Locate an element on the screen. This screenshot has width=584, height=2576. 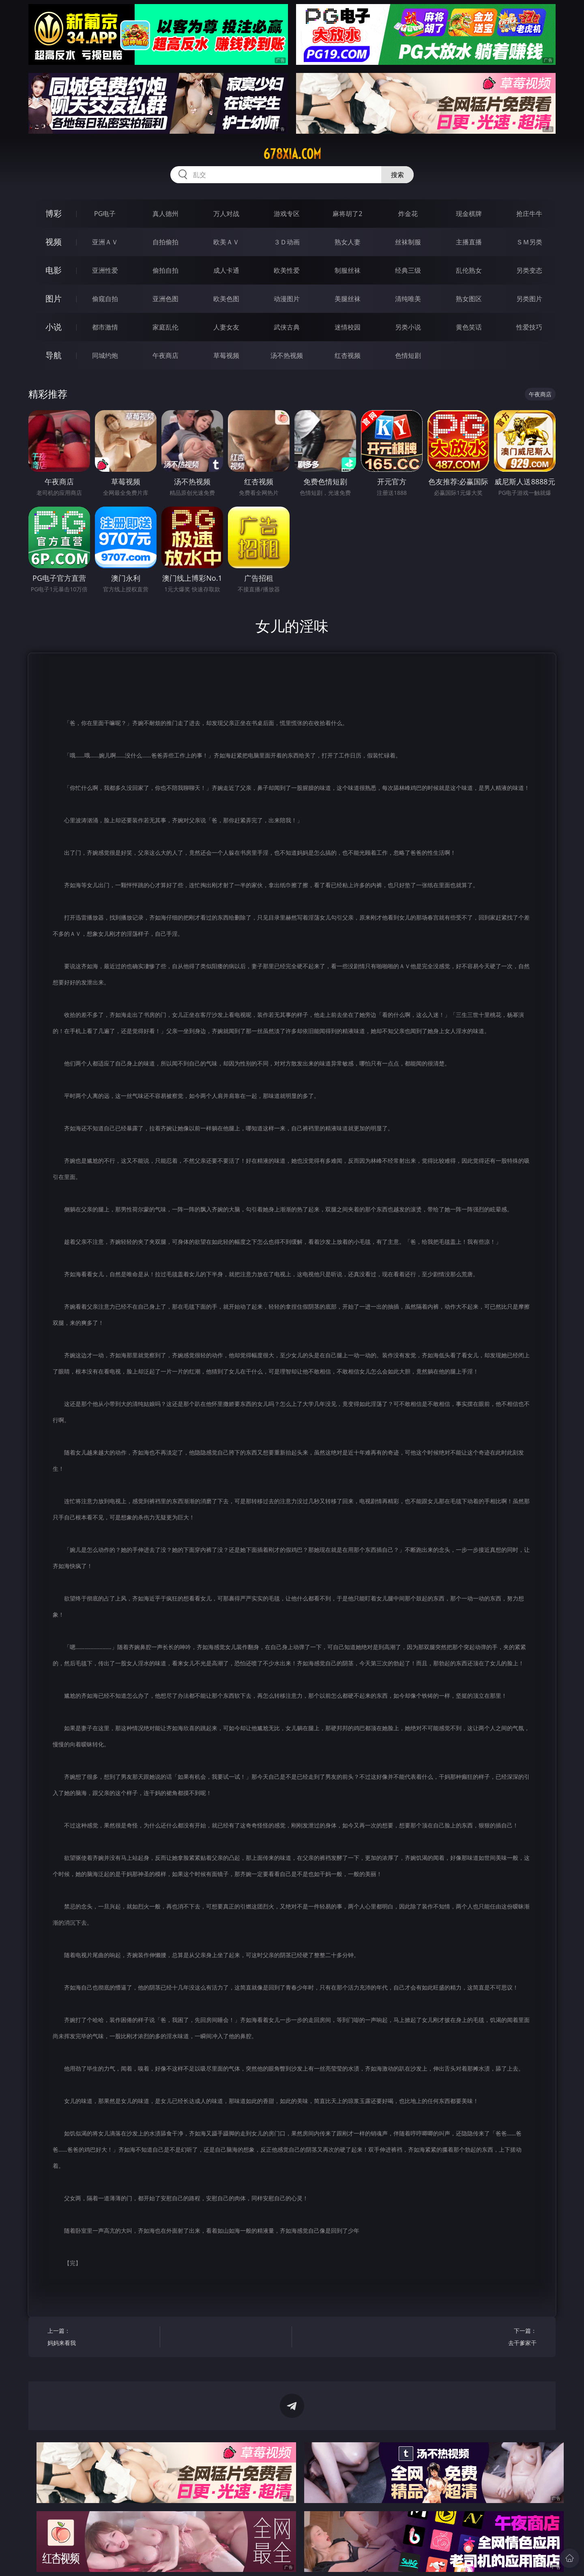
偷窥自拍 is located at coordinates (105, 298).